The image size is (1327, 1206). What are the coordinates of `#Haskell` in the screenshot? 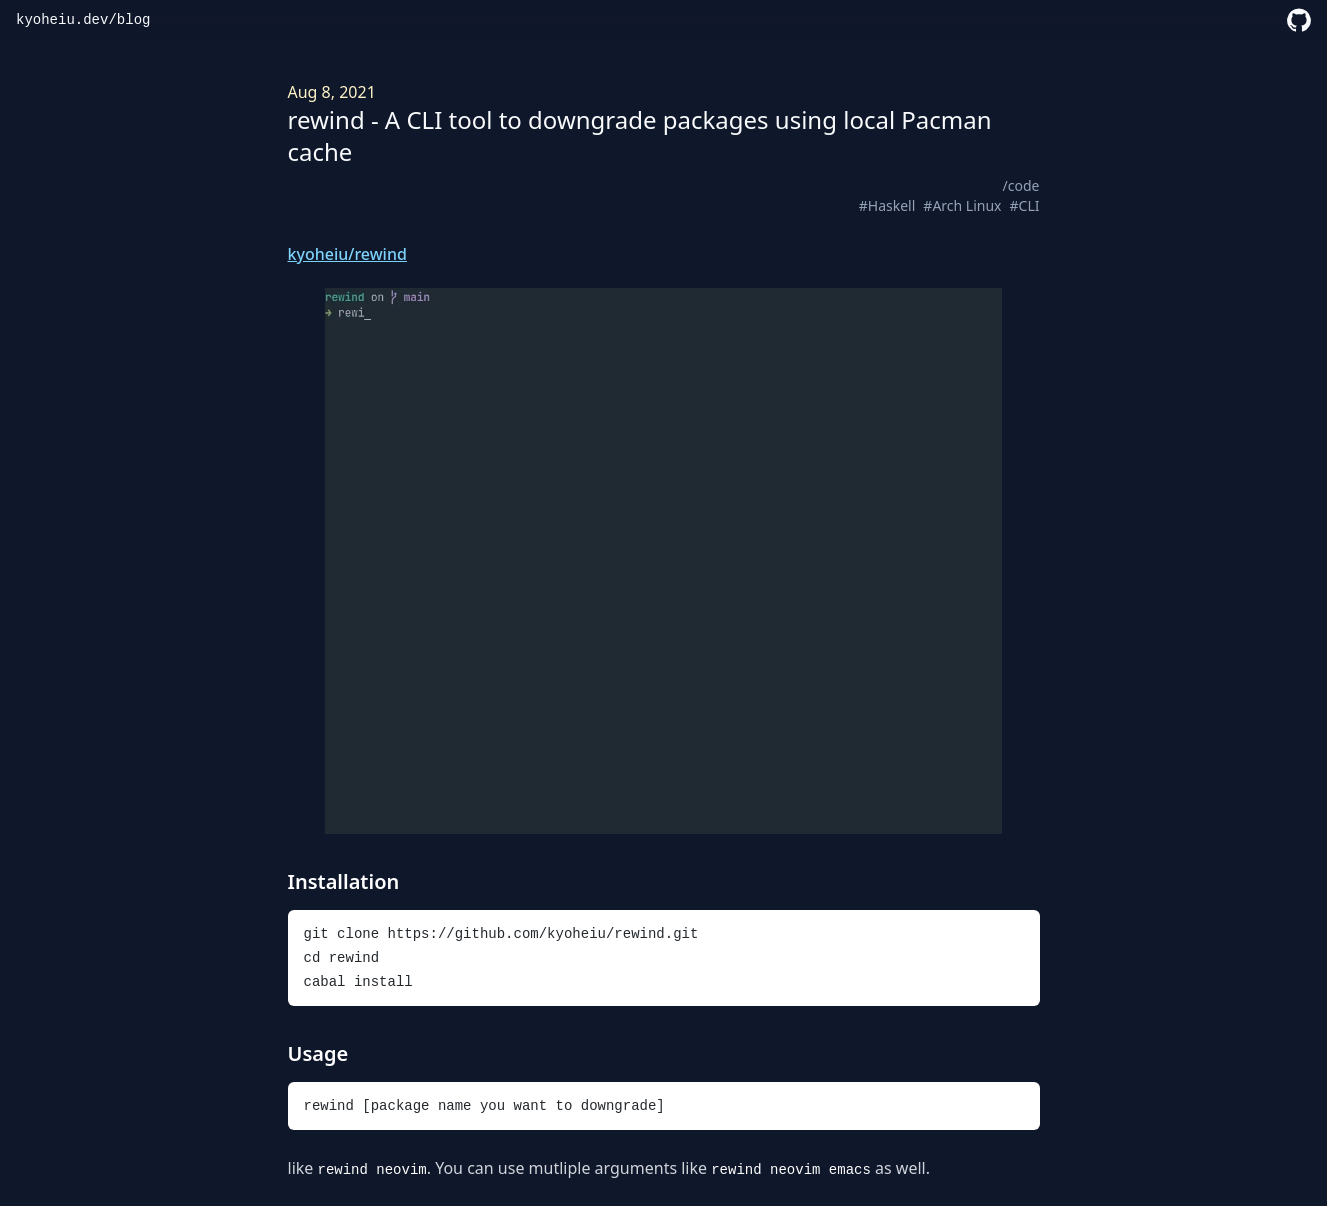 It's located at (887, 205).